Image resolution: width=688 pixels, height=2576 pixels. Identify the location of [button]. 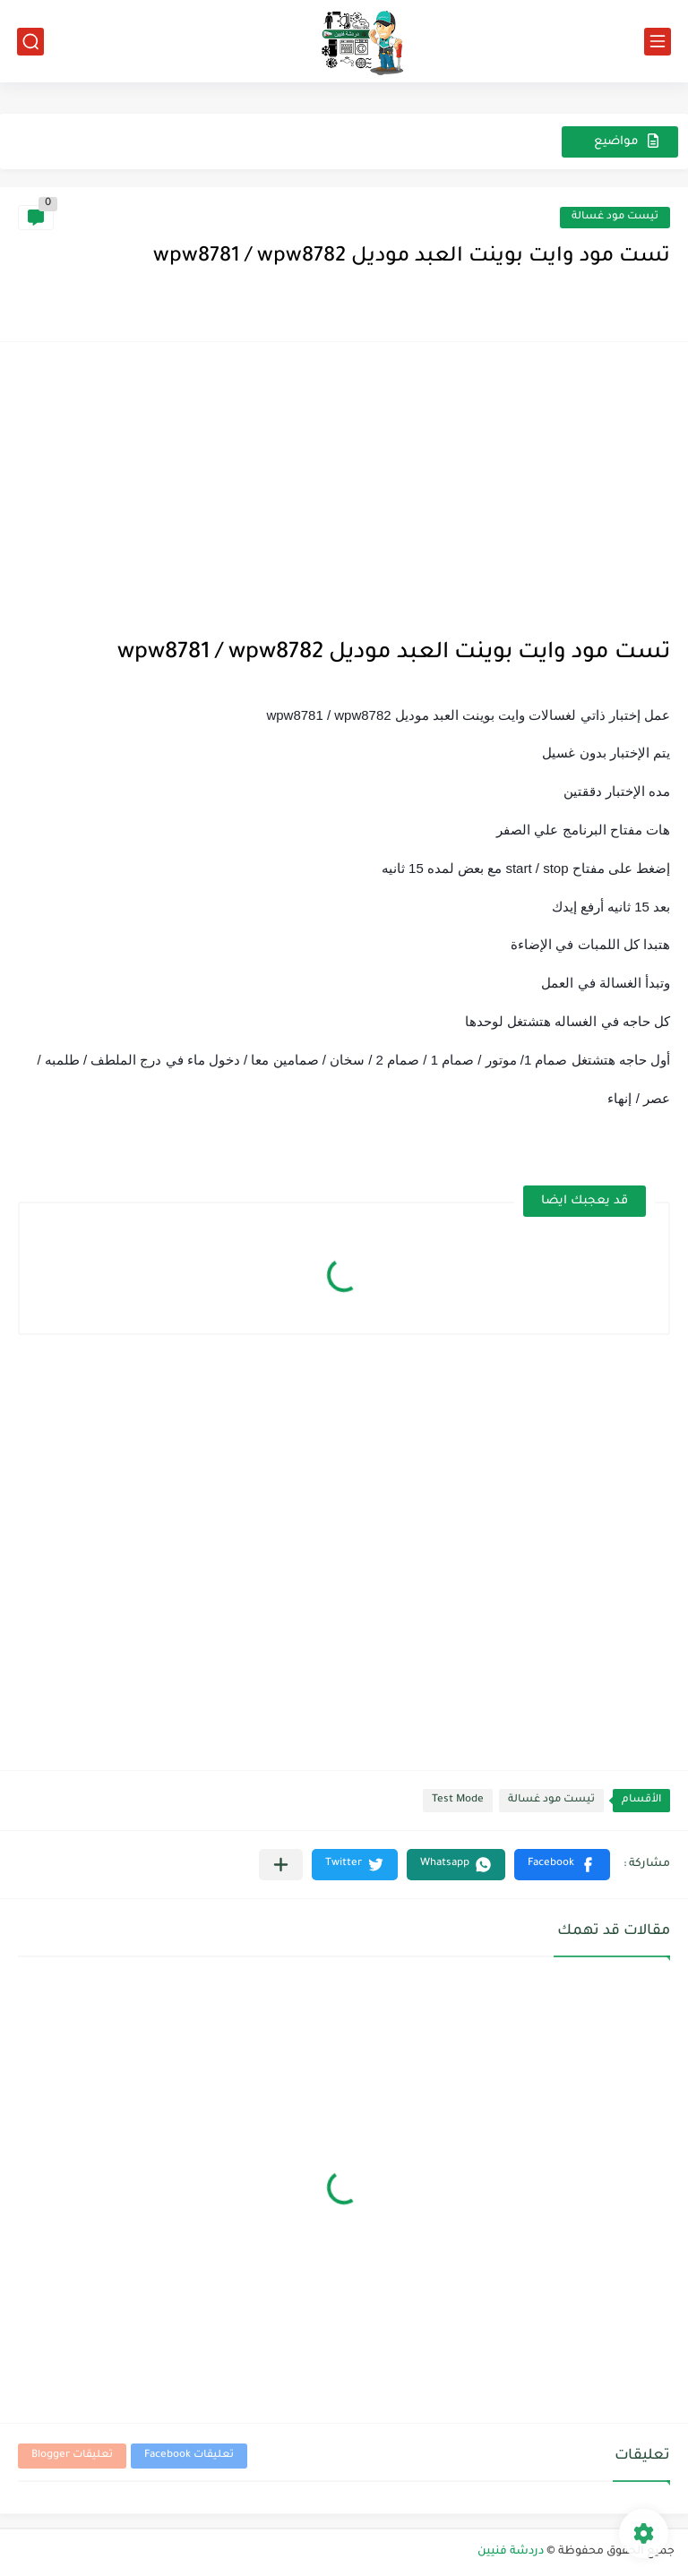
(562, 1864).